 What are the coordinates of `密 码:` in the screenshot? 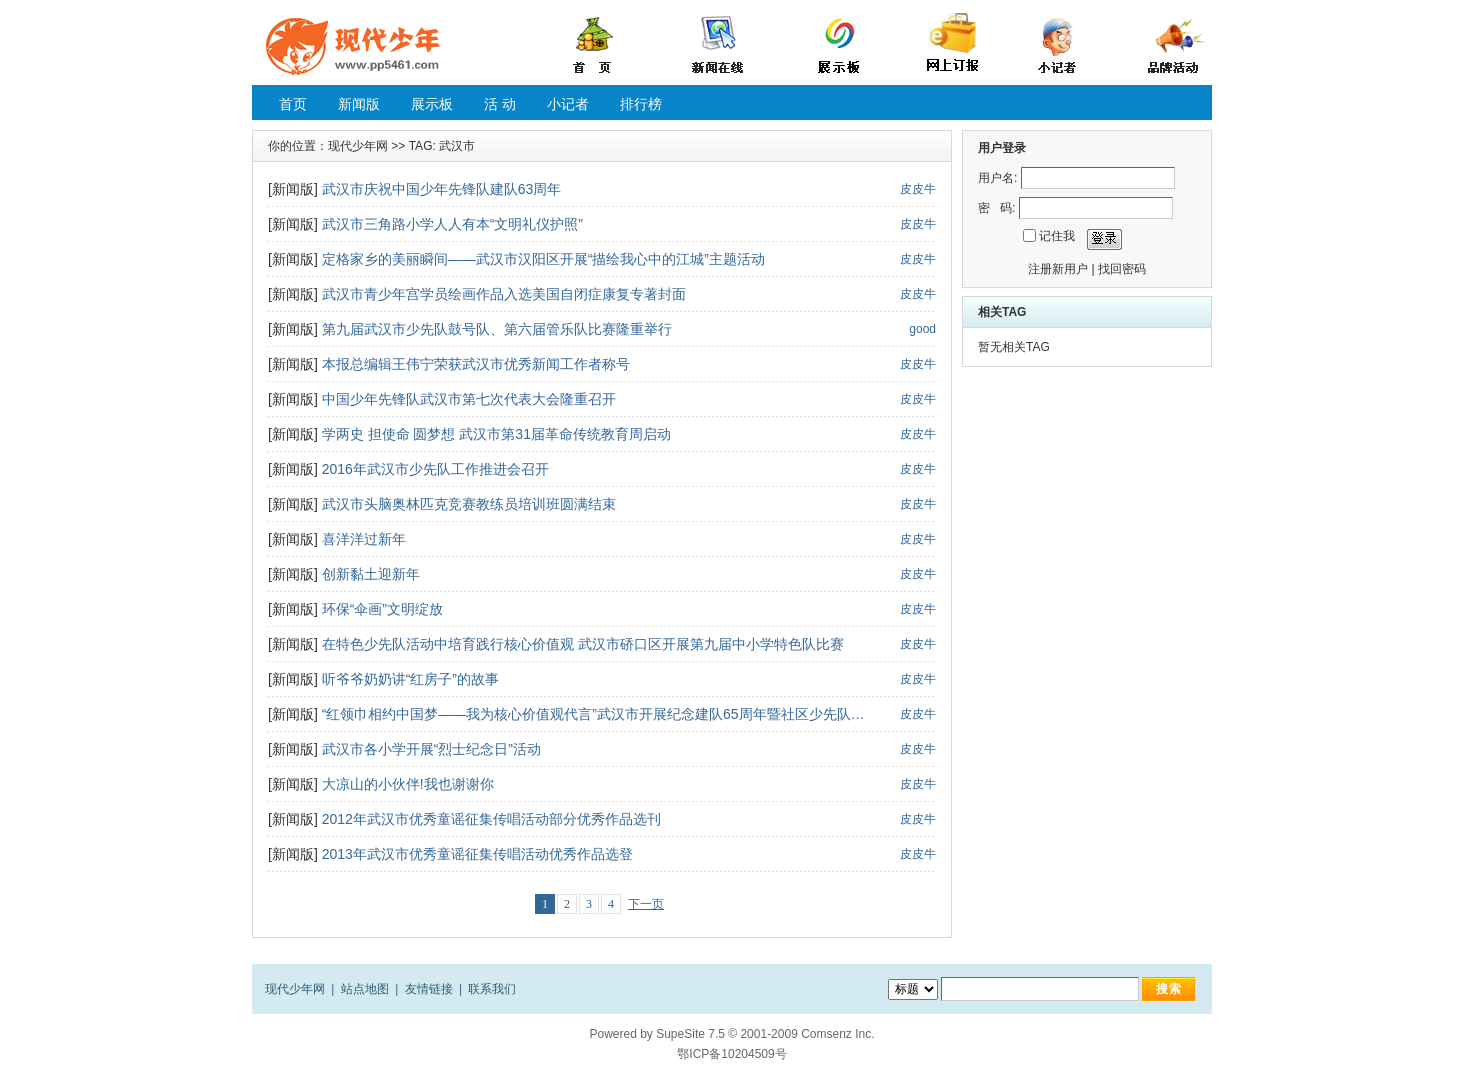 It's located at (996, 208).